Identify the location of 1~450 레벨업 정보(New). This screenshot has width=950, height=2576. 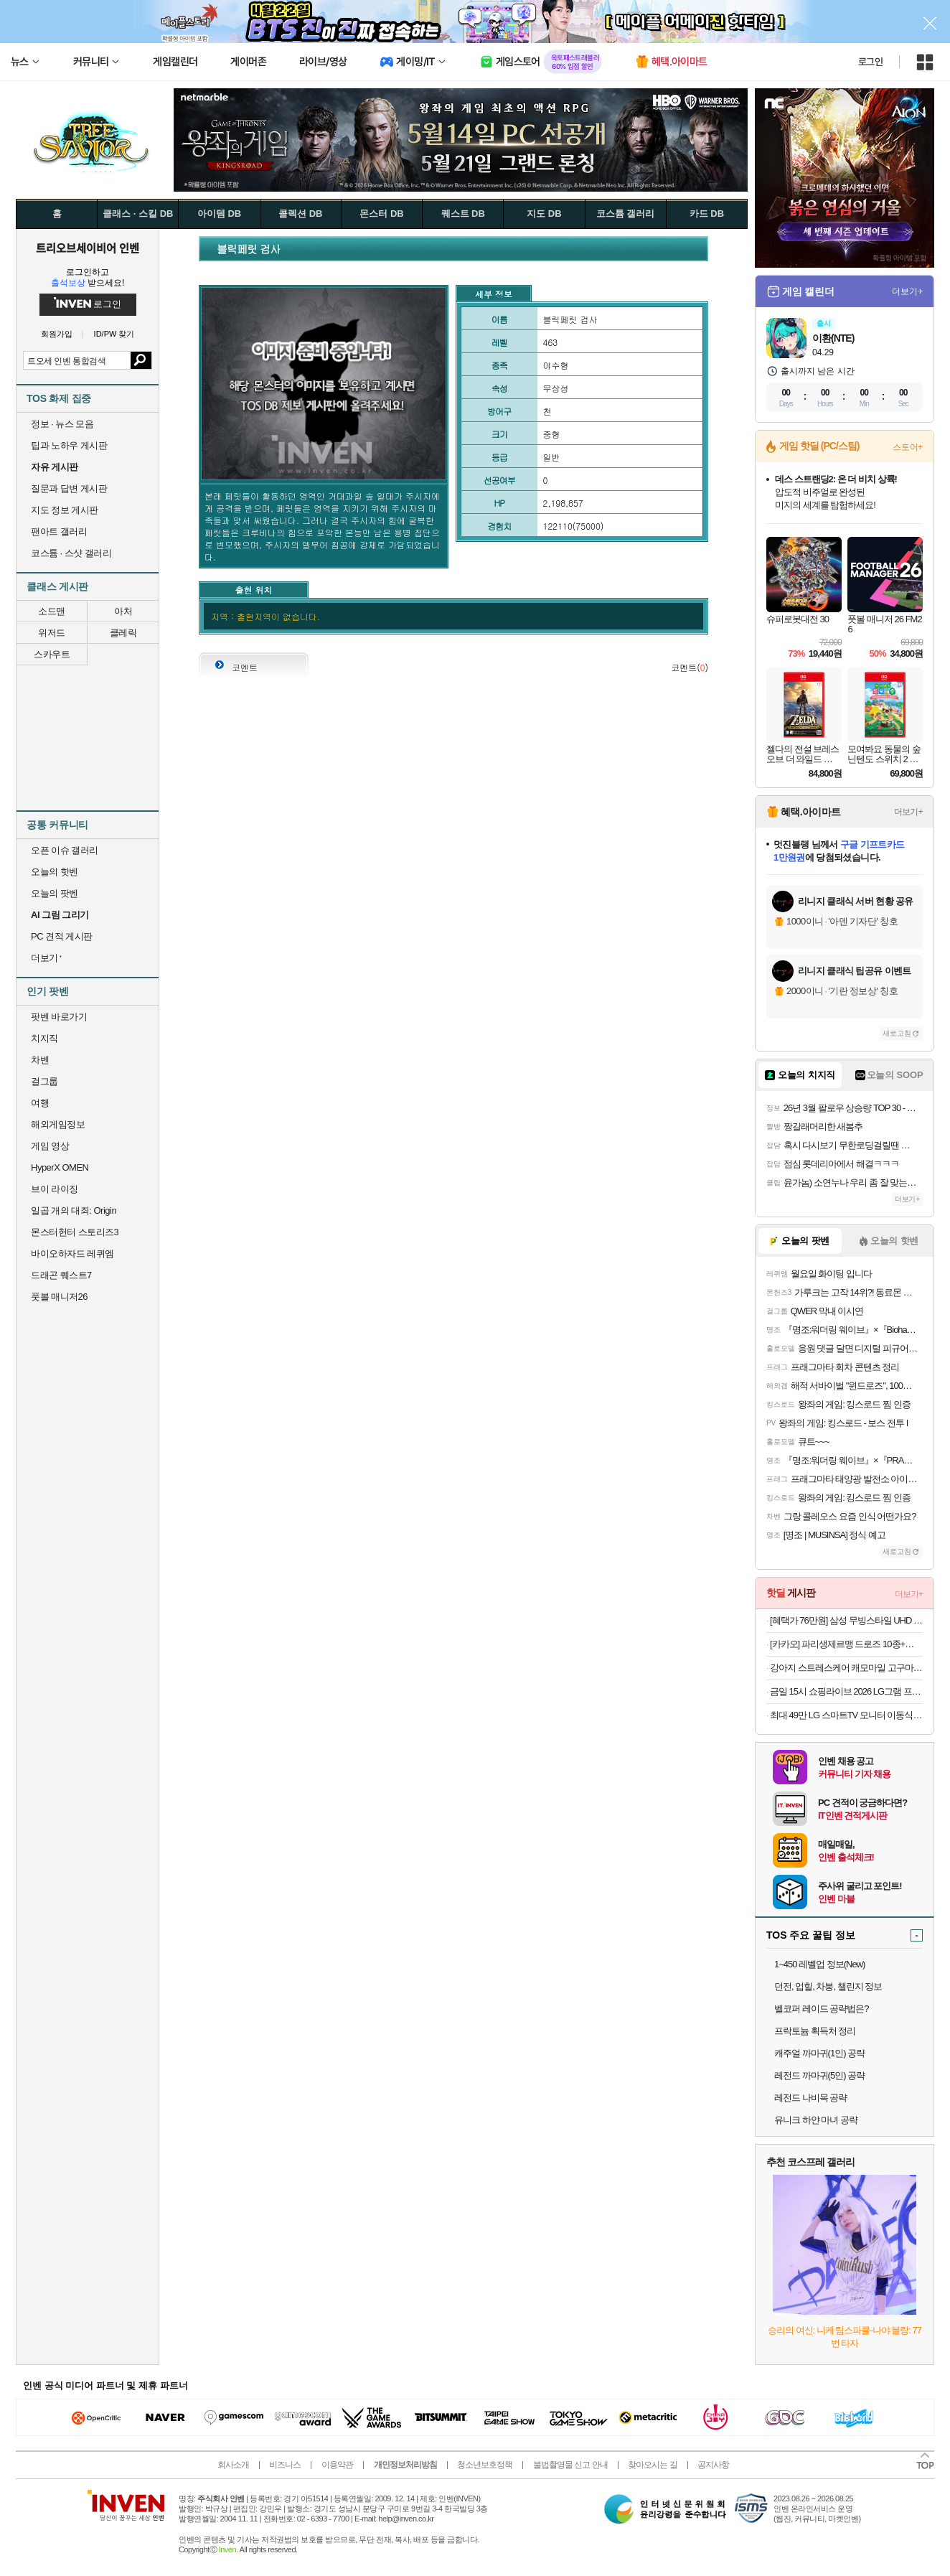
(819, 1964).